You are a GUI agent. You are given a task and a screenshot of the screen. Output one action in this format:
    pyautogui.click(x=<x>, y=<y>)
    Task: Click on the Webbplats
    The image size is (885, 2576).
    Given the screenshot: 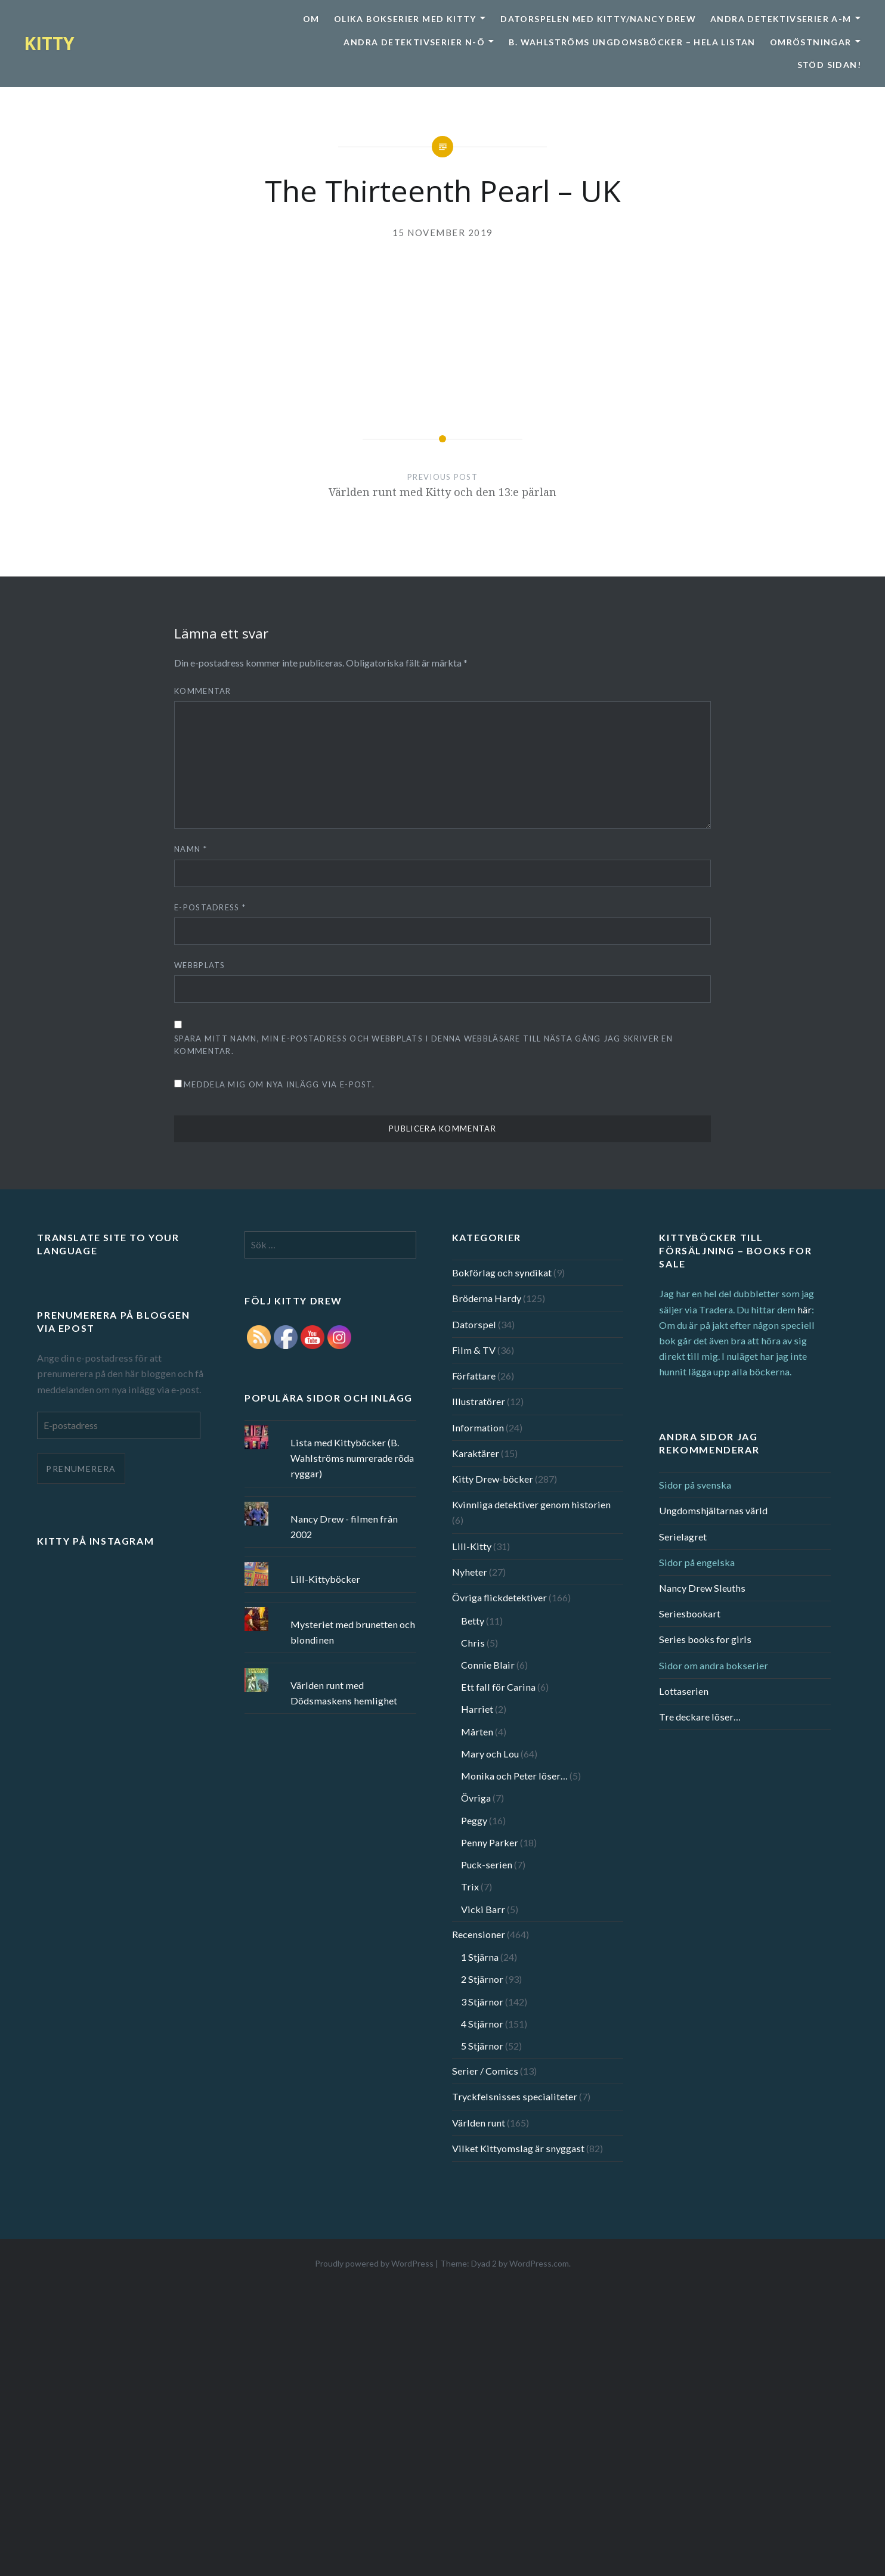 What is the action you would take?
    pyautogui.click(x=199, y=965)
    